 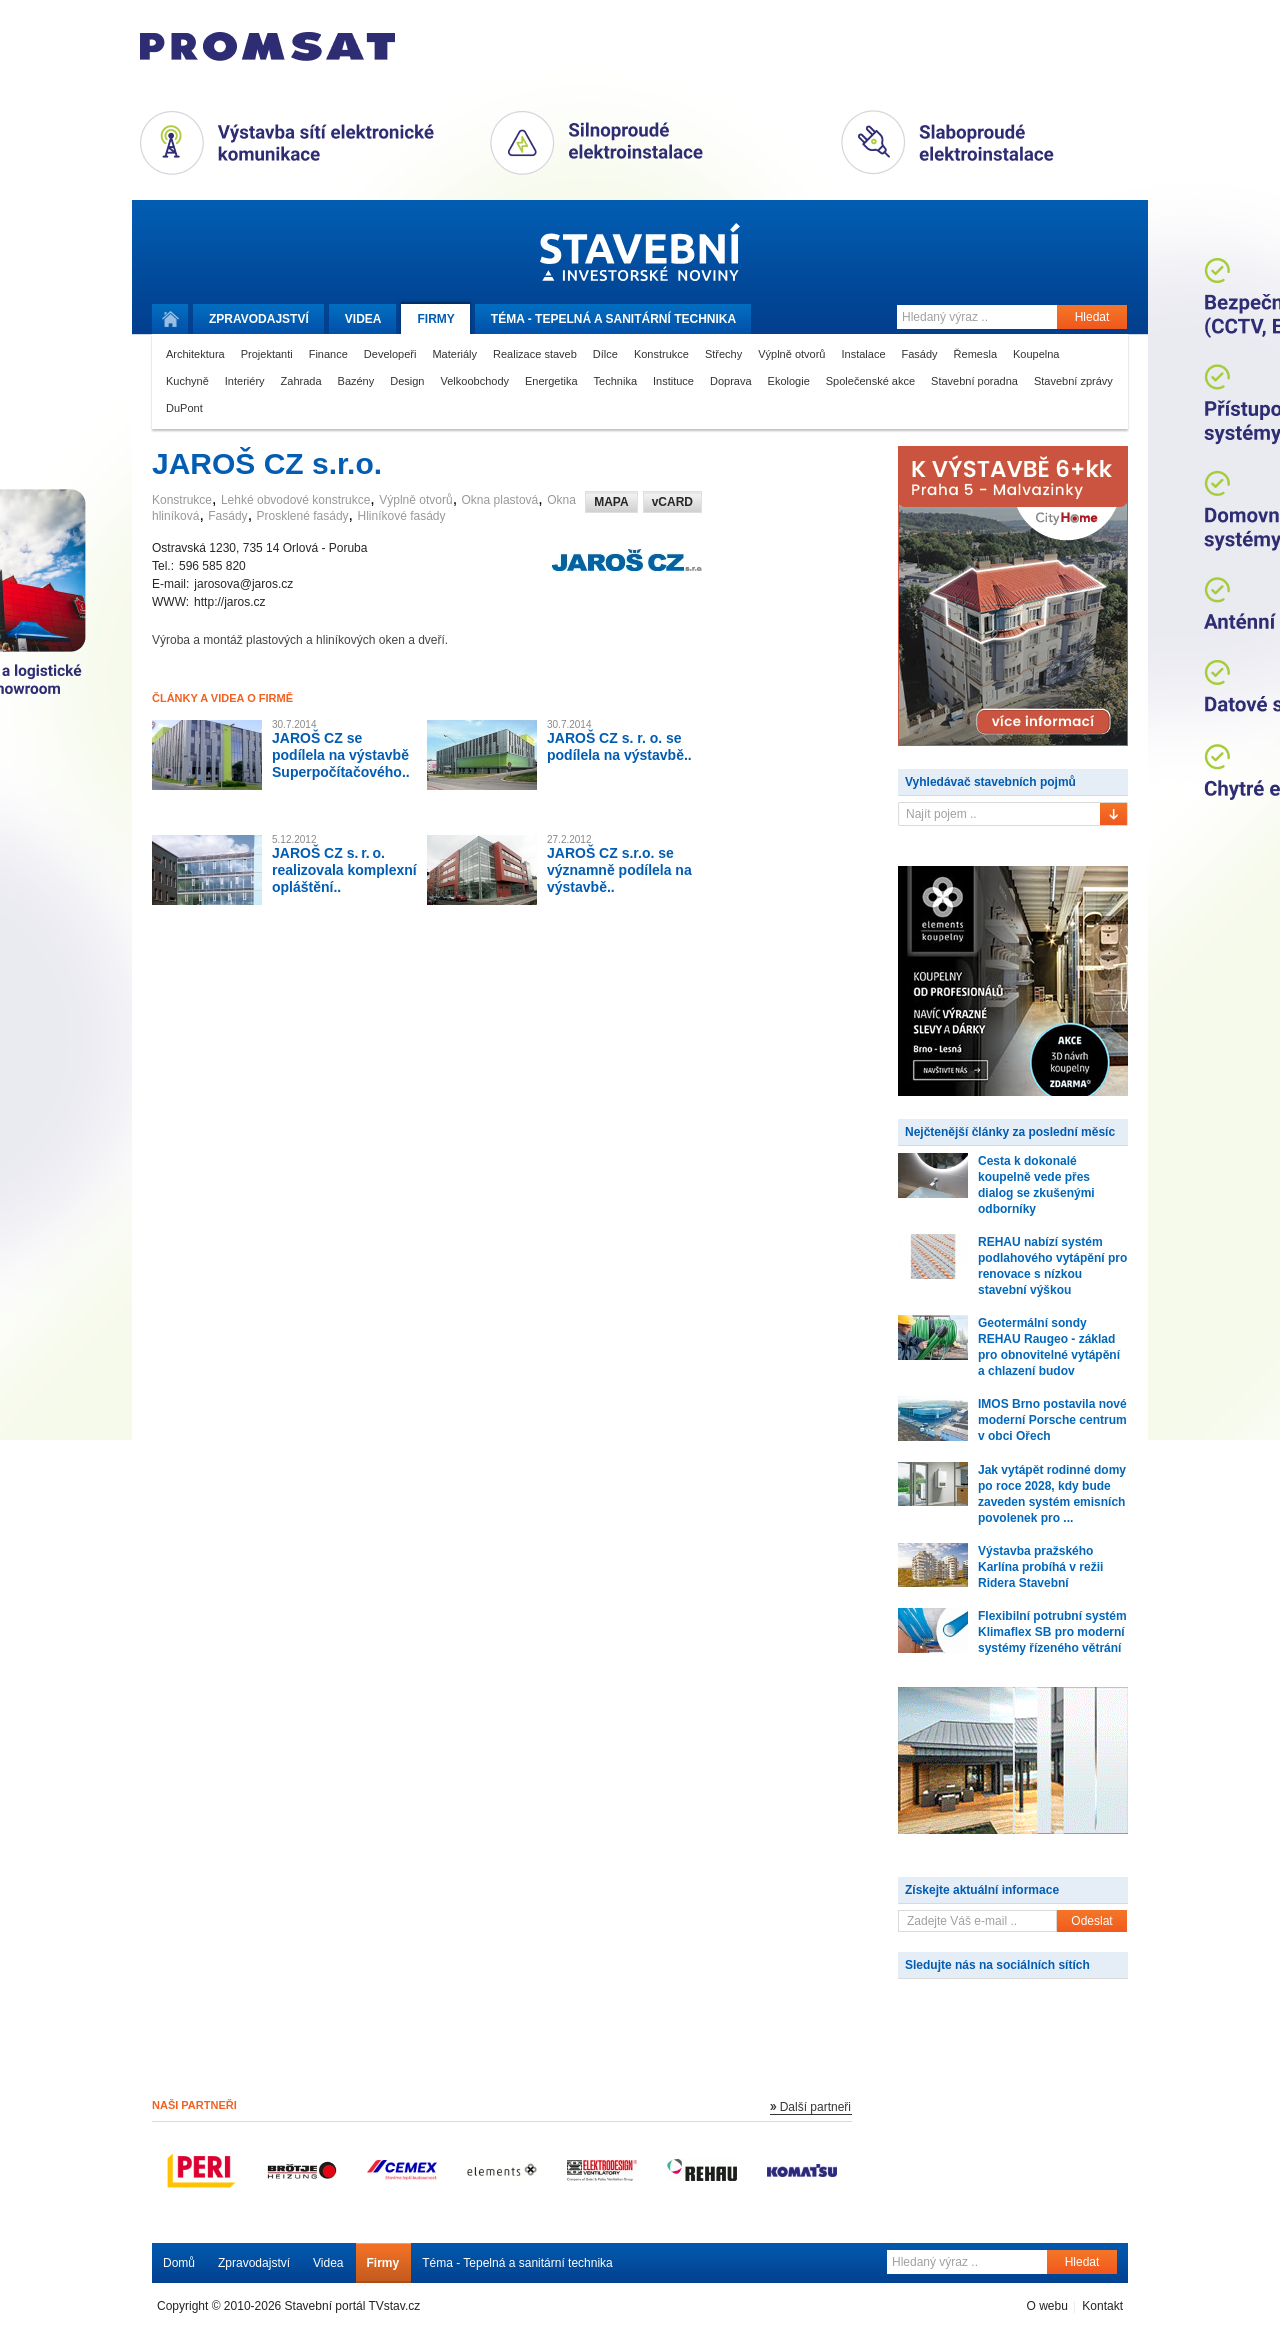 I want to click on Hledat, so click(x=1092, y=317).